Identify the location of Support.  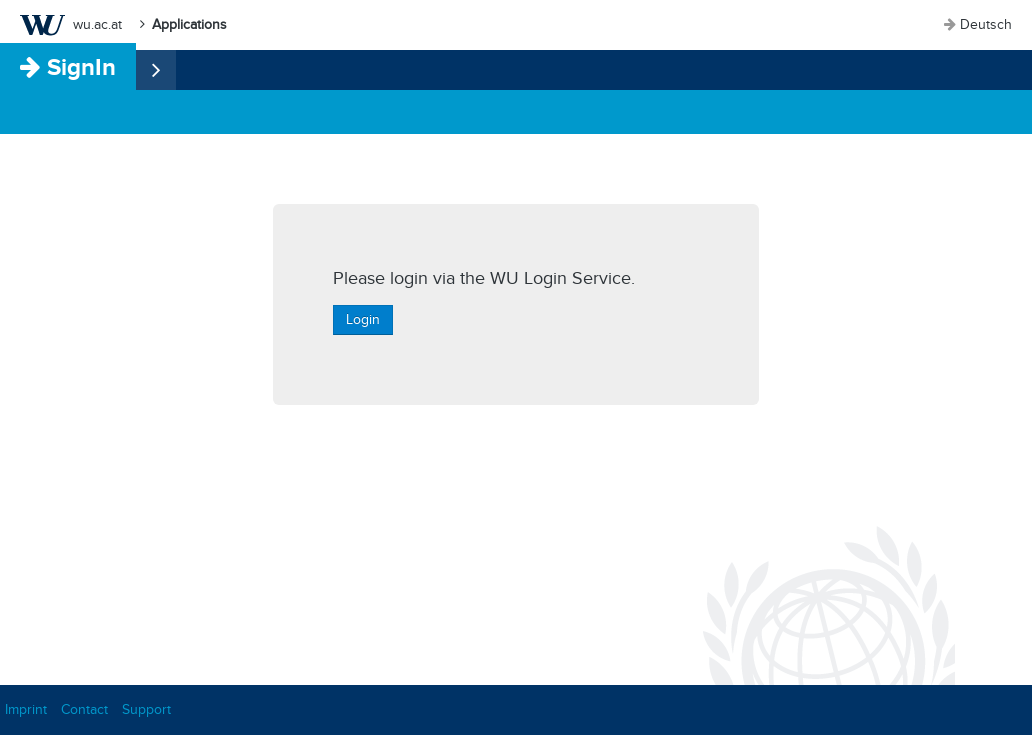
(146, 709).